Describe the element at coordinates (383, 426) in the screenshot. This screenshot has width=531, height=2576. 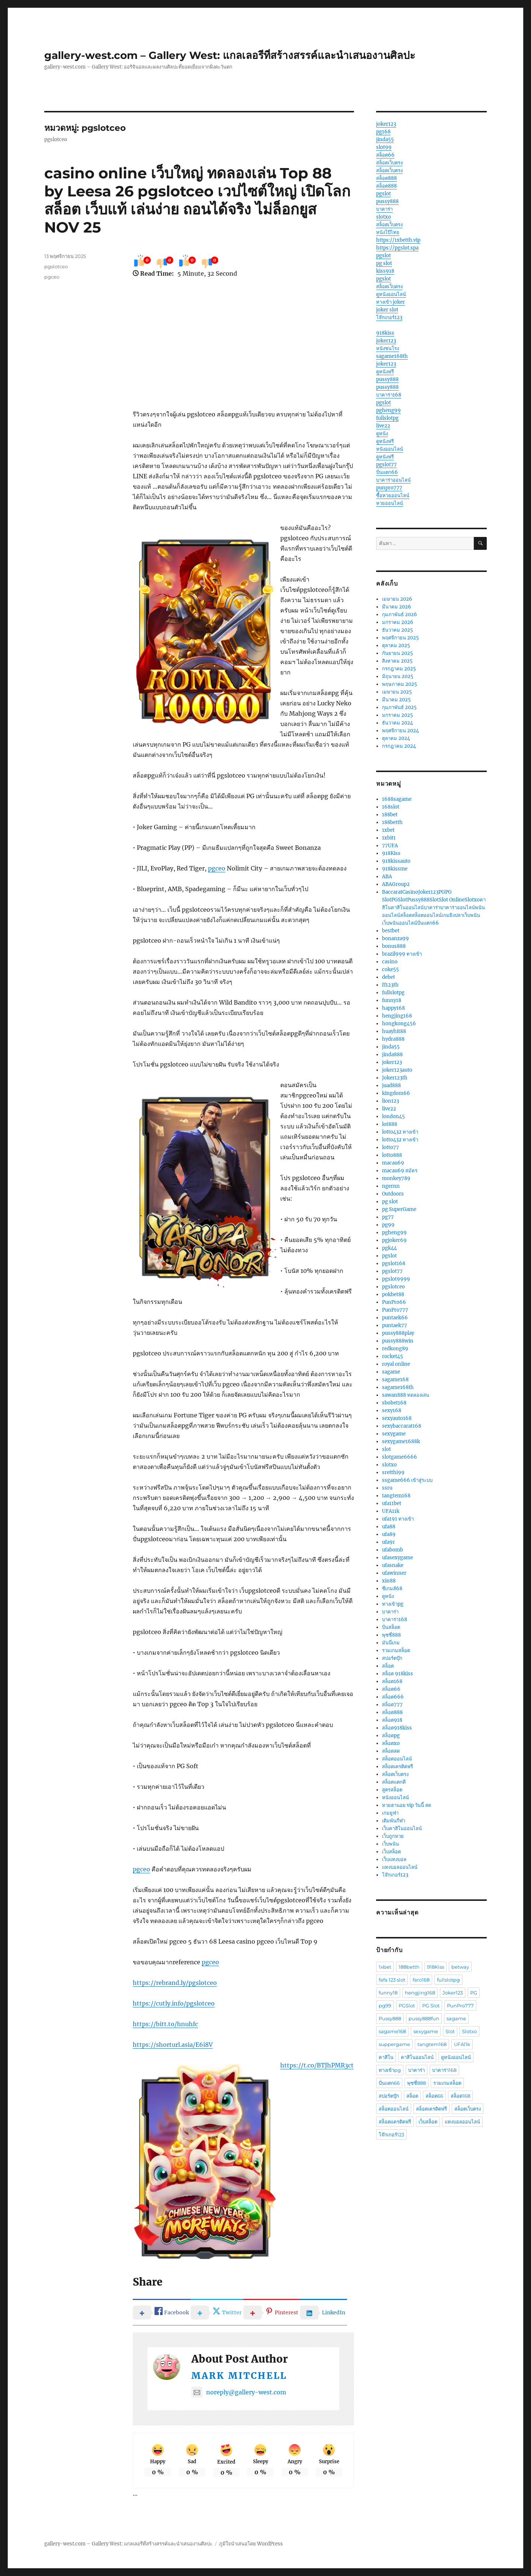
I see `live22` at that location.